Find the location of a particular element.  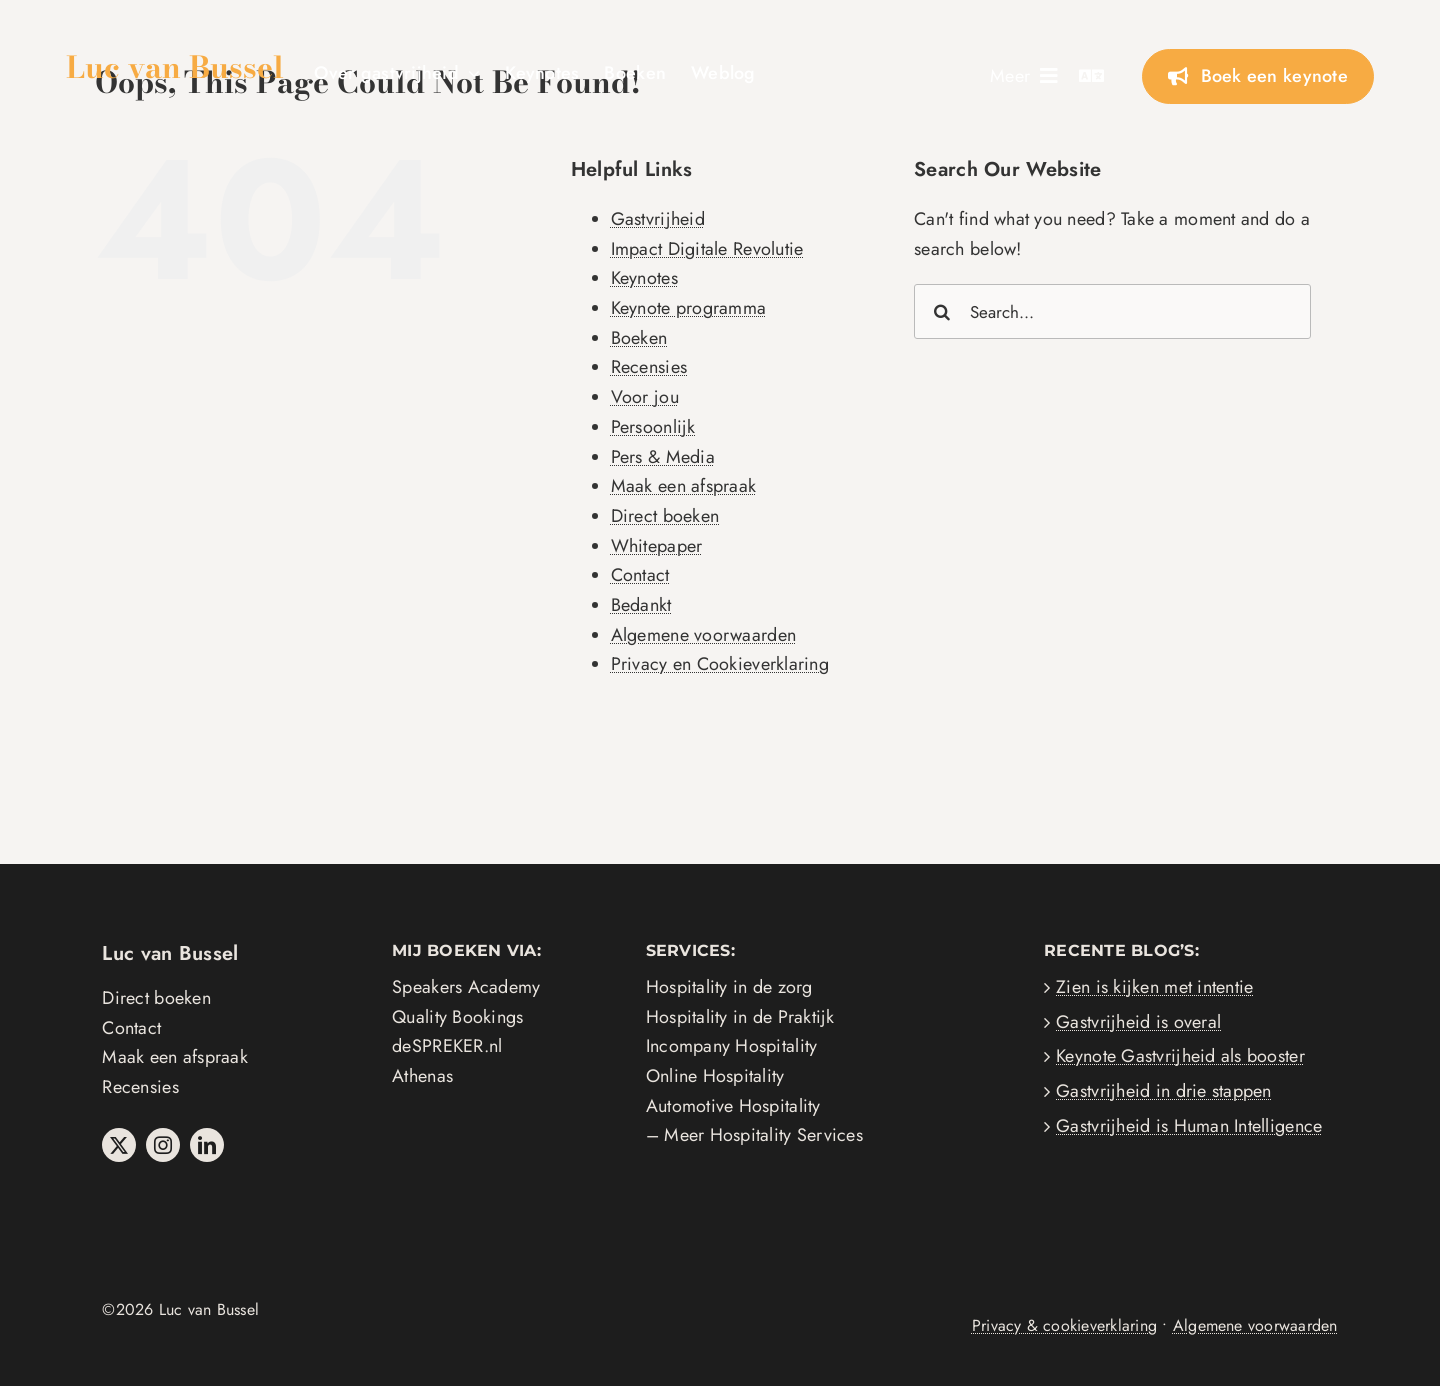

Zien is kijken met intentie is located at coordinates (1154, 987).